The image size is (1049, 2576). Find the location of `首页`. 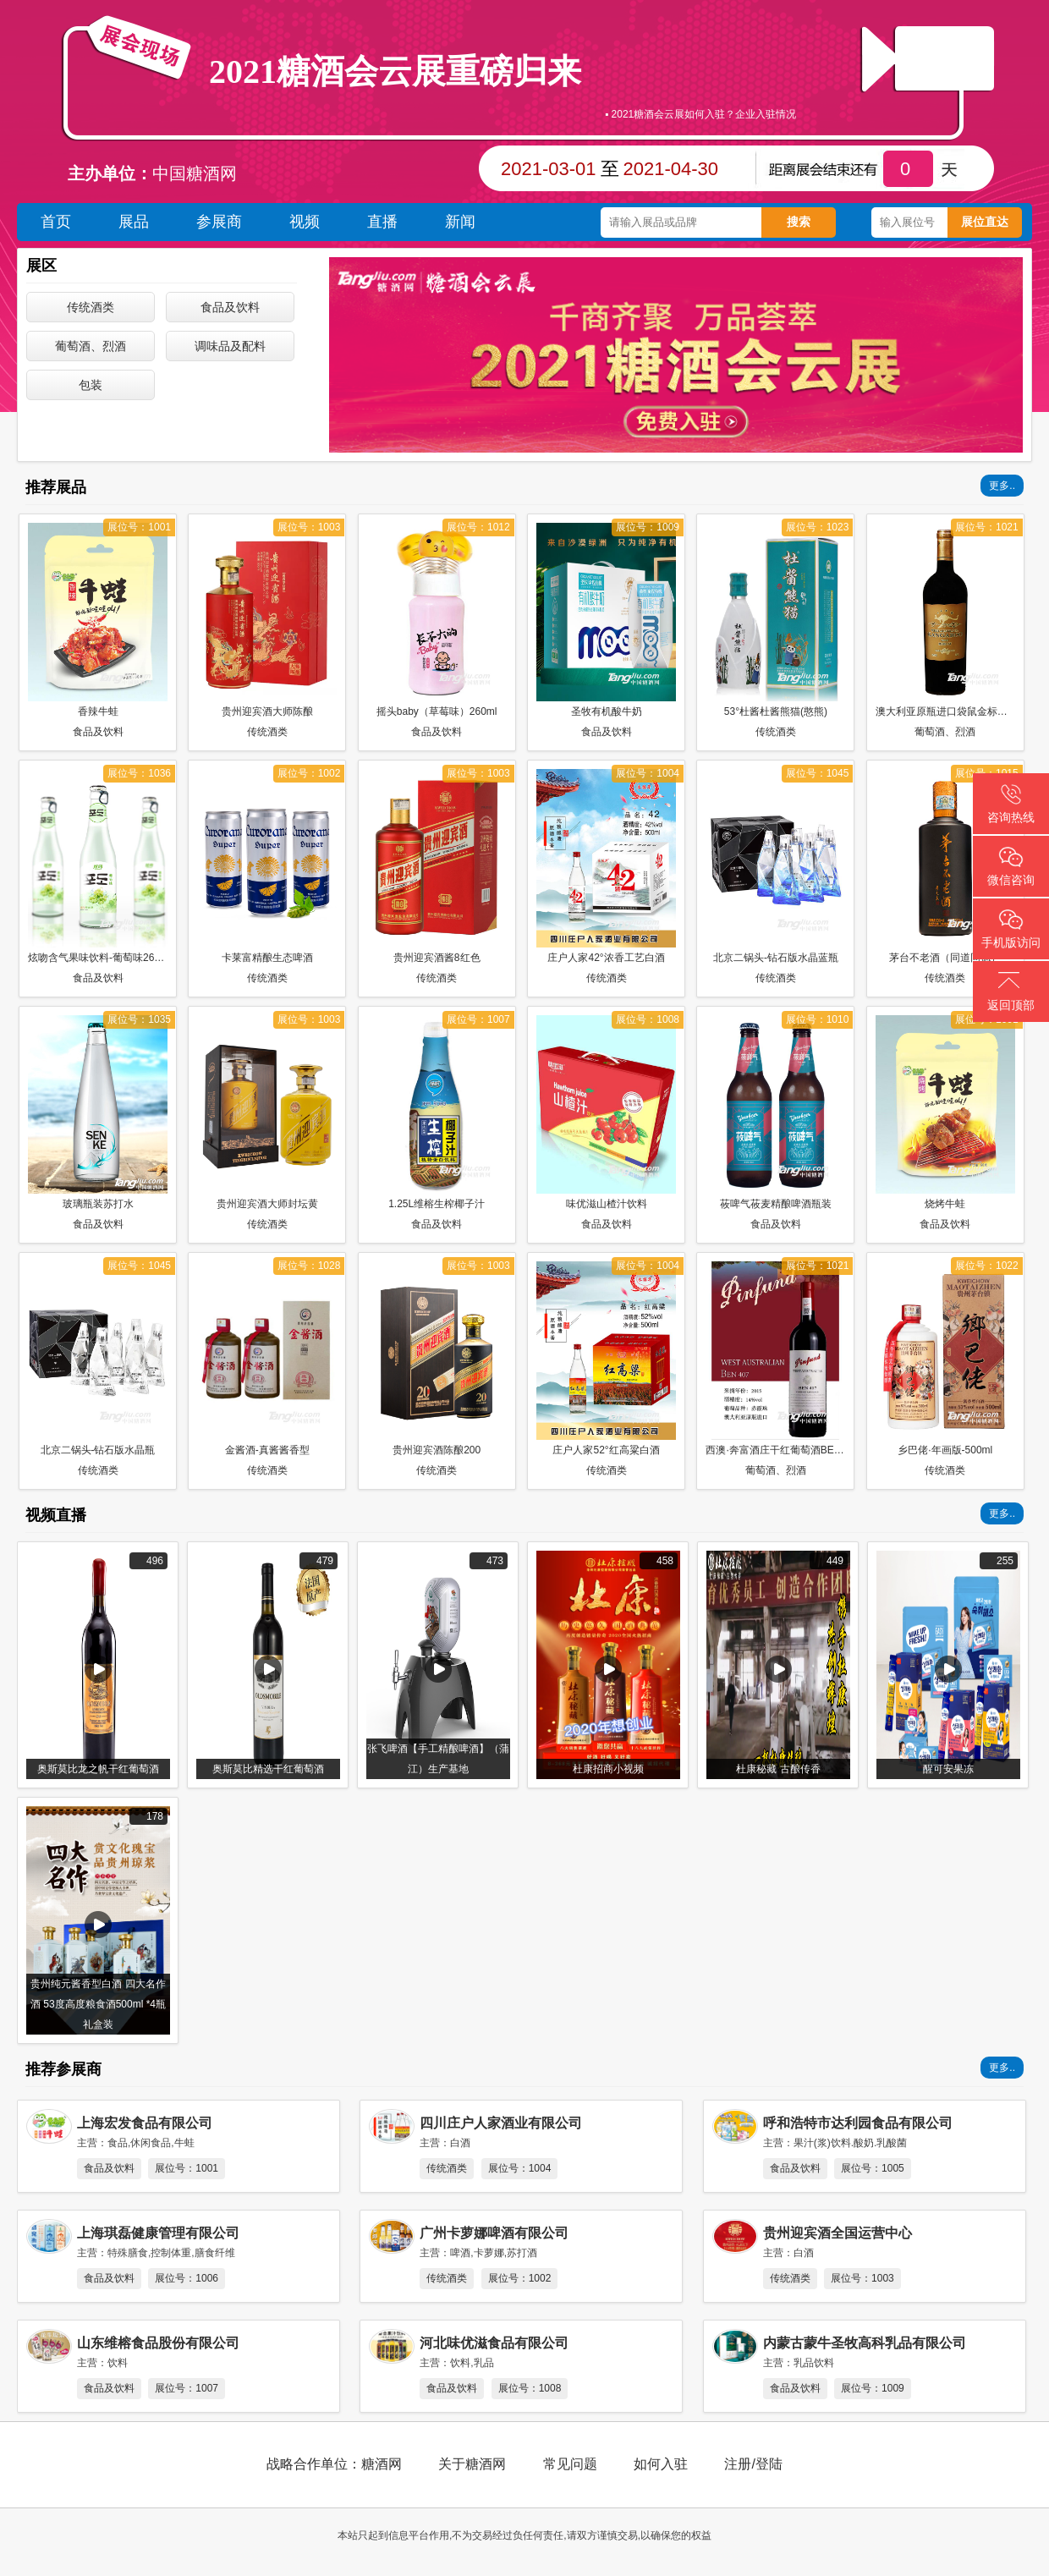

首页 is located at coordinates (56, 221).